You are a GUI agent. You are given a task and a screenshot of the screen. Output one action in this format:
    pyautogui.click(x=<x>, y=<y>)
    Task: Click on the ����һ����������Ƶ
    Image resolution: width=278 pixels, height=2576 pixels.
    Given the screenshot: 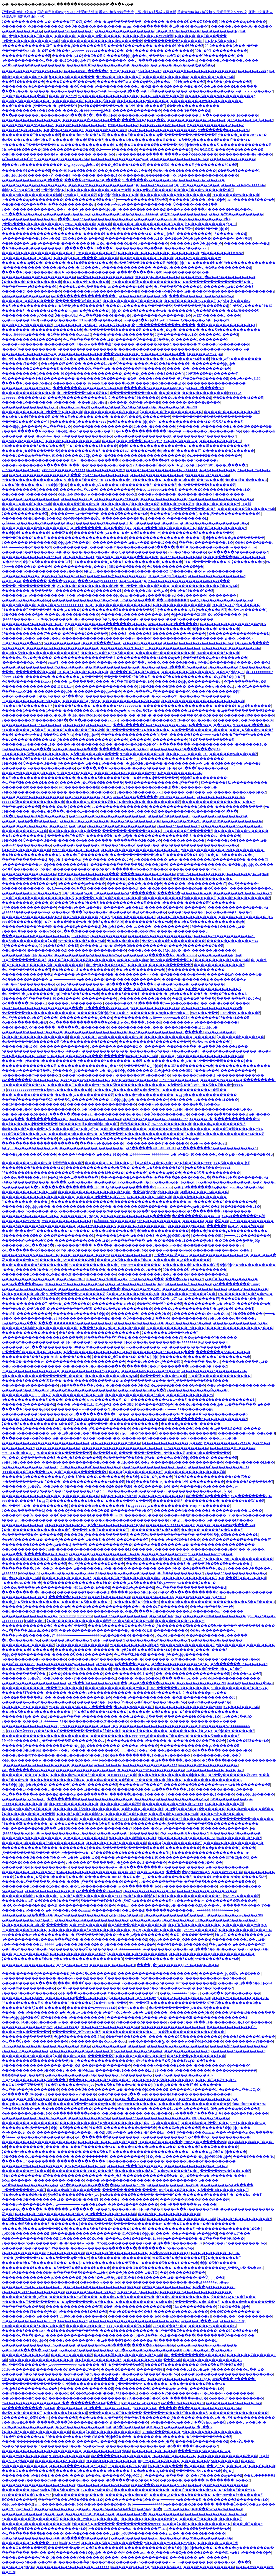 What is the action you would take?
    pyautogui.click(x=243, y=898)
    